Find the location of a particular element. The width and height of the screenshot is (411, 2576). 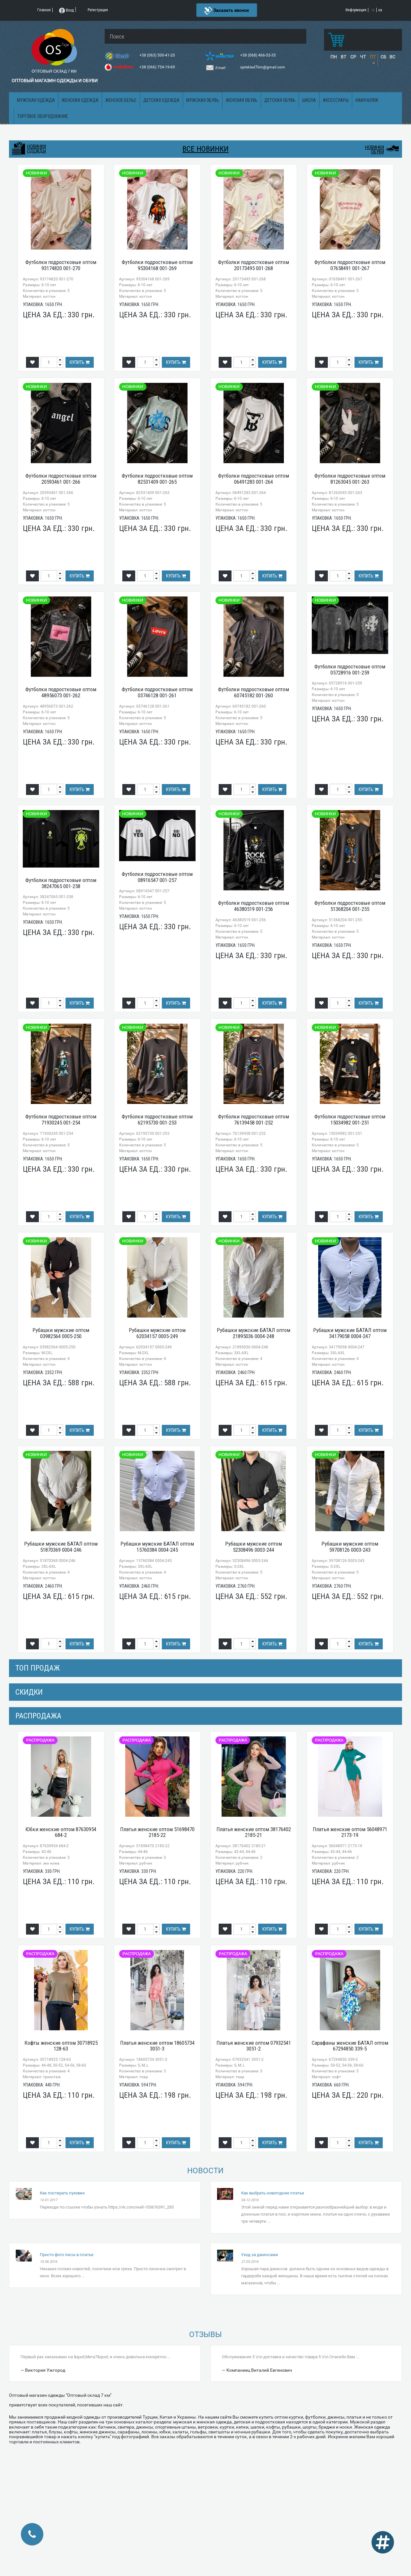

Футболки подростковые оптом 46380519 001-256 is located at coordinates (253, 906).